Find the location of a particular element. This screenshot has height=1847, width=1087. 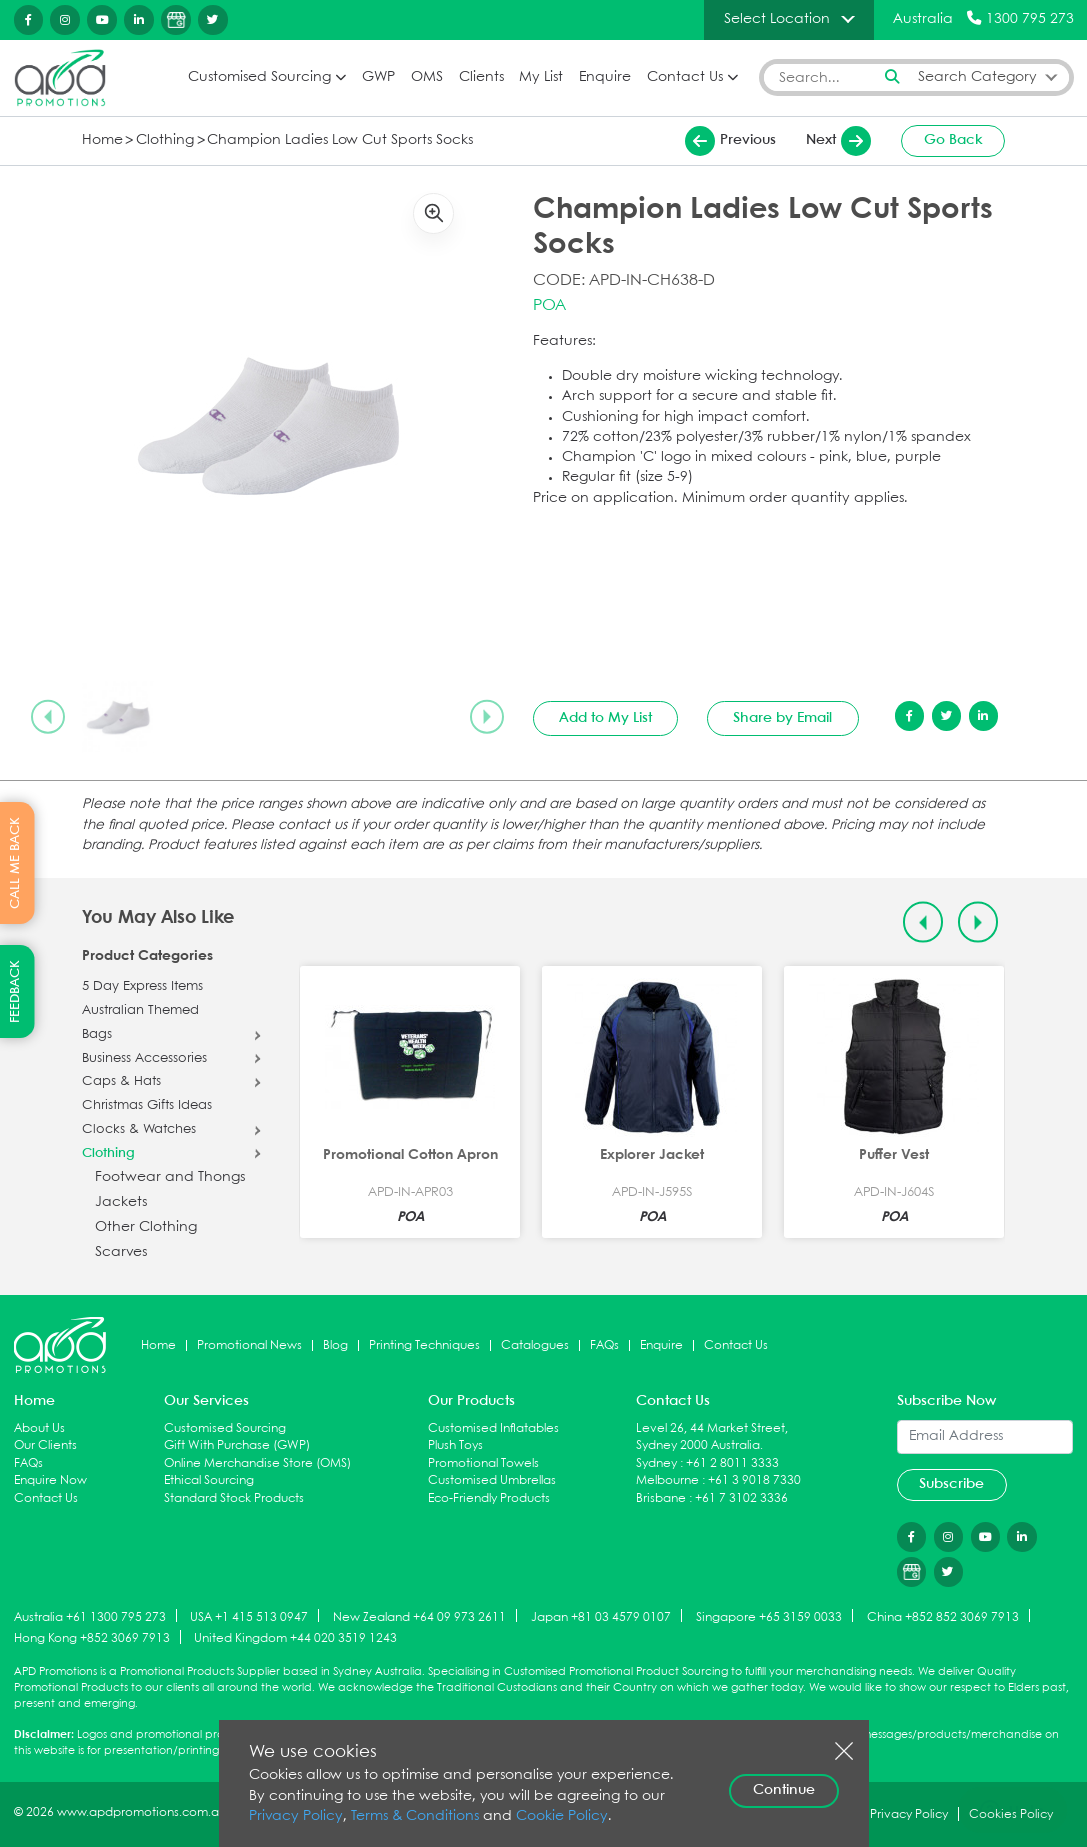

New Zealand +64 09 973 2611 is located at coordinates (419, 1616).